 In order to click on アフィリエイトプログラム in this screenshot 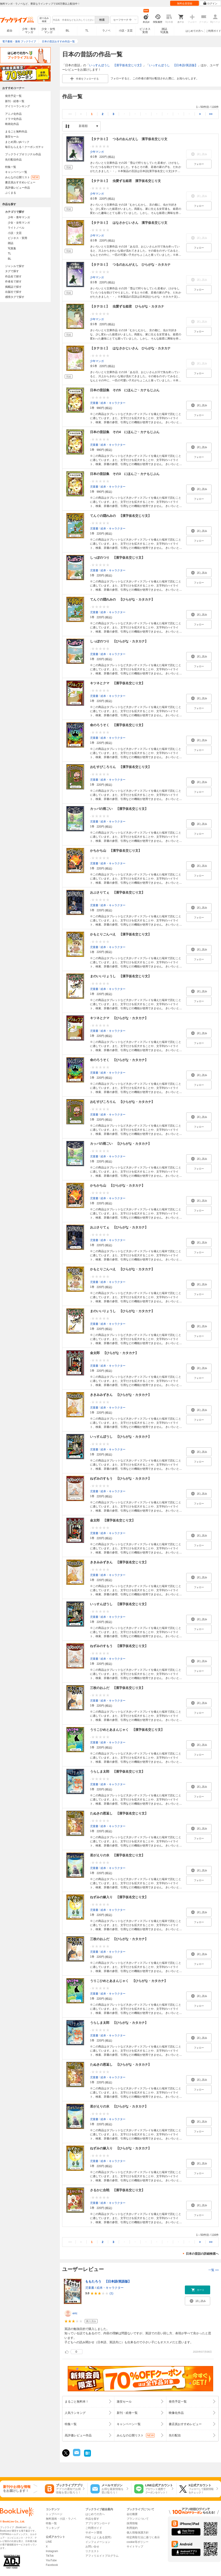, I will do `click(102, 2555)`.